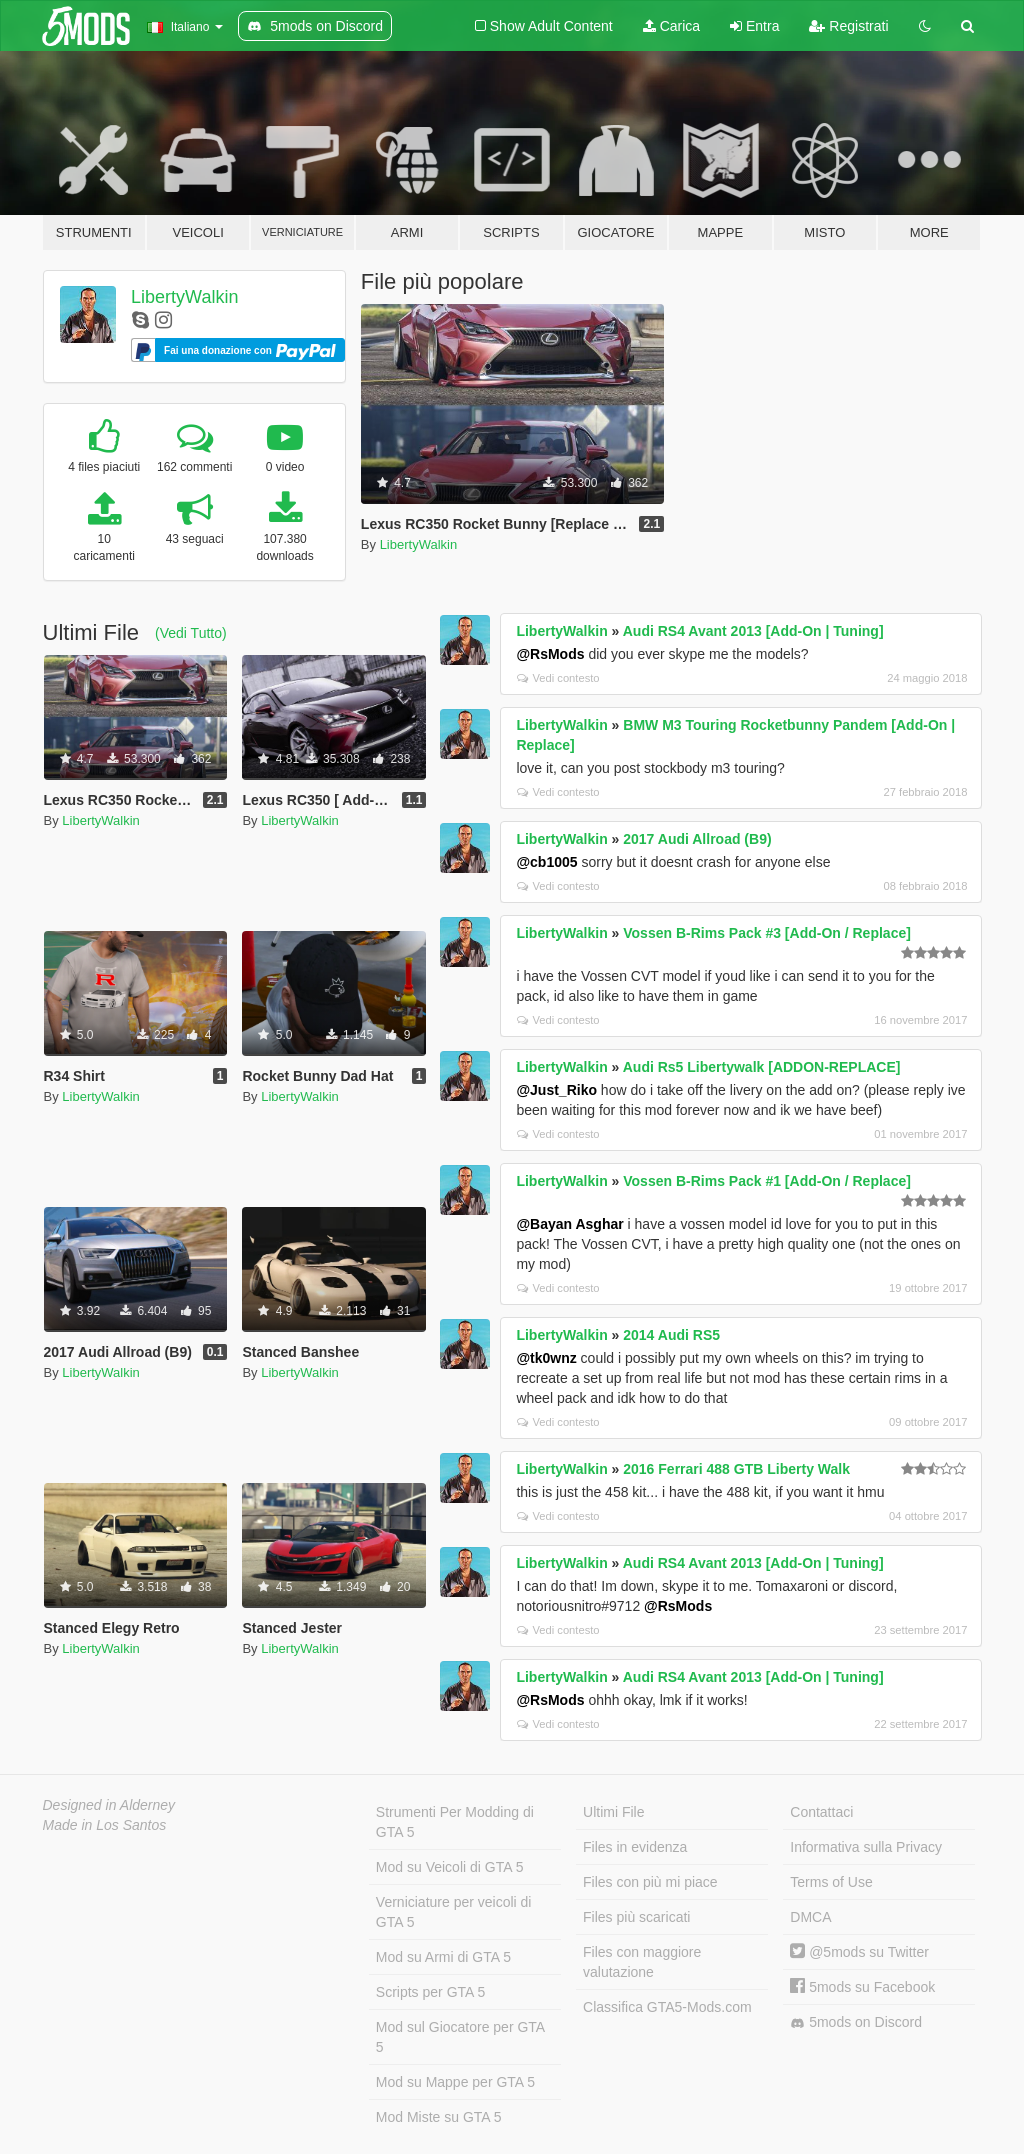 The width and height of the screenshot is (1024, 2154). I want to click on LibertyWalkin, so click(184, 297).